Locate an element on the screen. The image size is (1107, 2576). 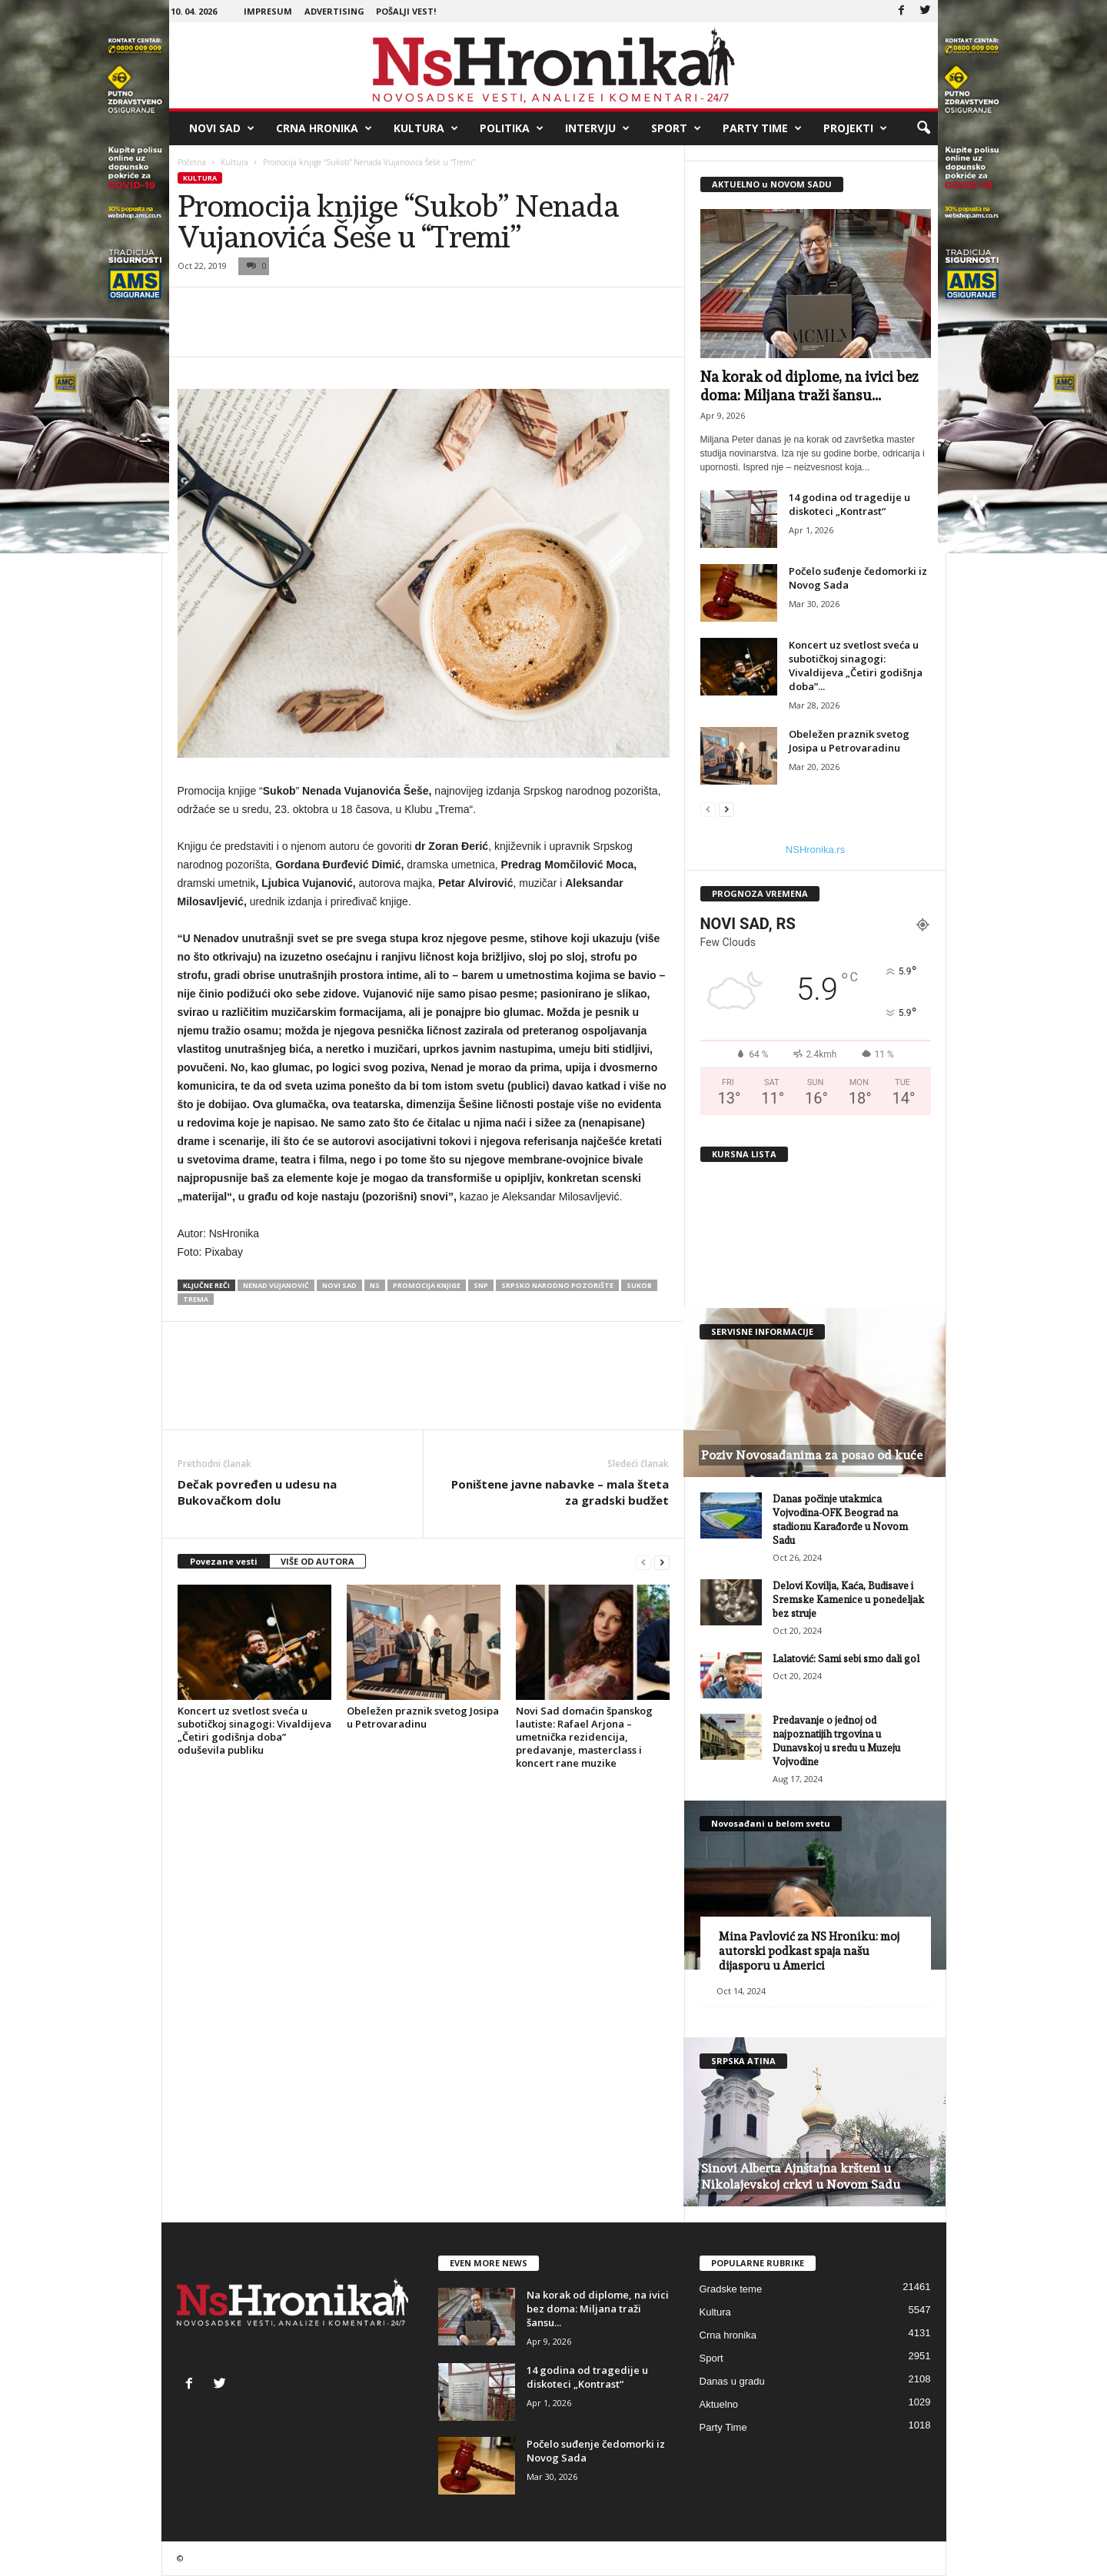
snp is located at coordinates (481, 1285).